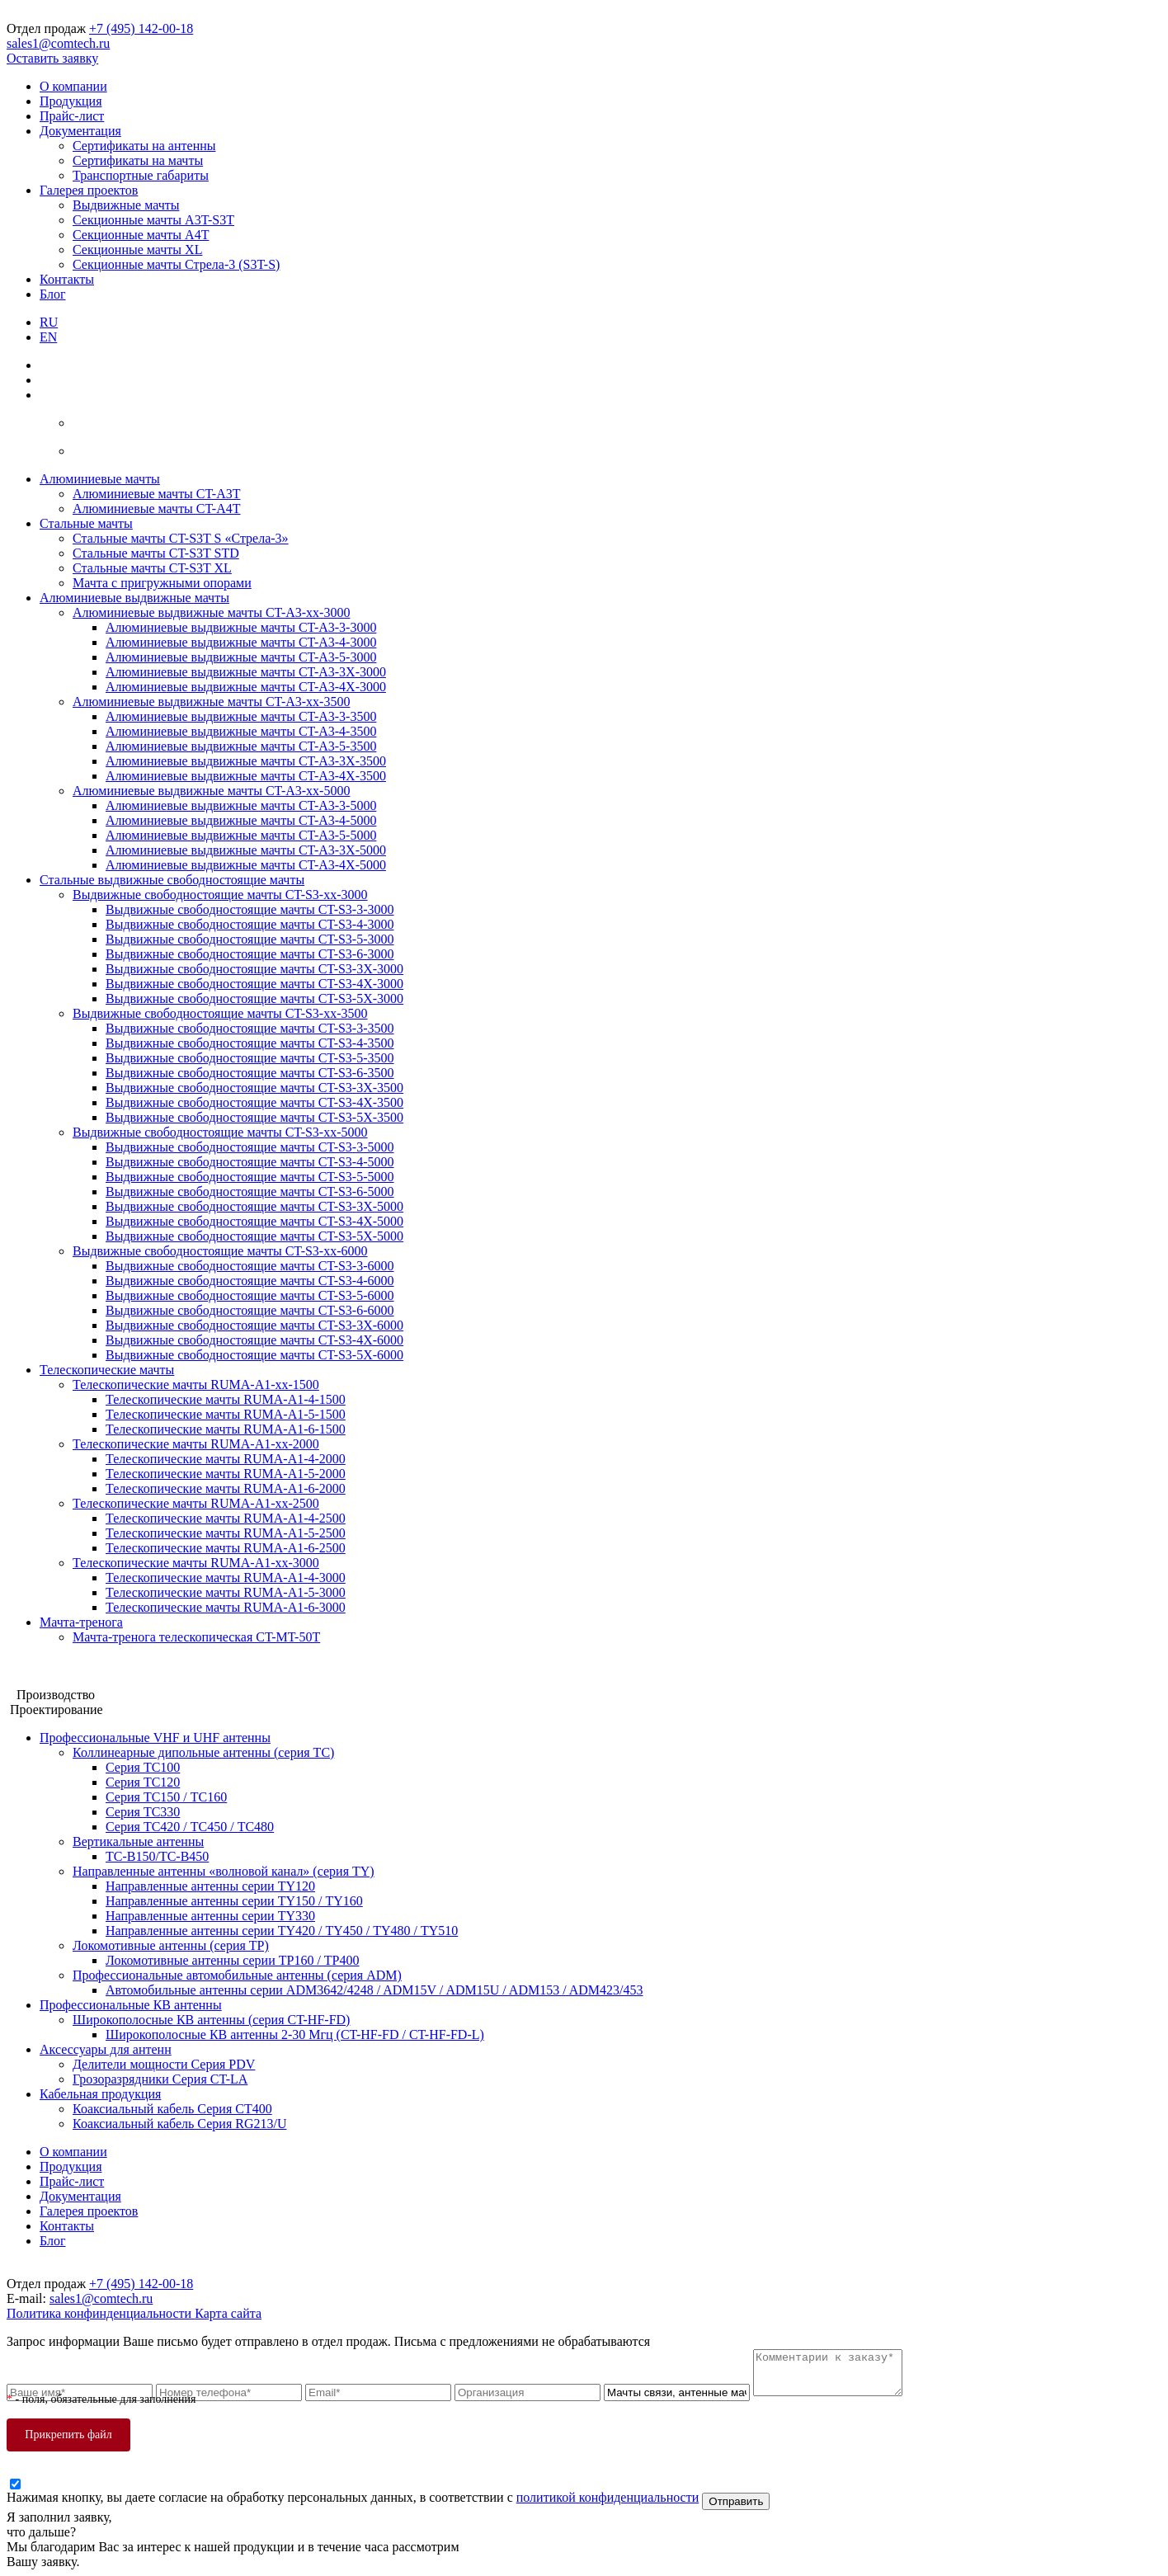 This screenshot has width=1168, height=2576. Describe the element at coordinates (81, 1622) in the screenshot. I see `Мачта-тренога` at that location.